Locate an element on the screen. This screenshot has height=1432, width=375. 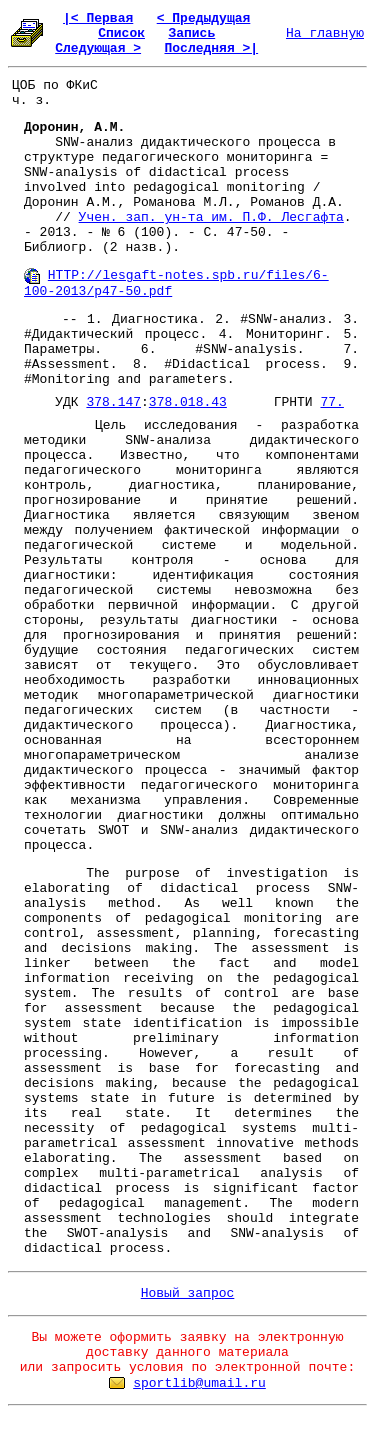
На главную is located at coordinates (325, 33).